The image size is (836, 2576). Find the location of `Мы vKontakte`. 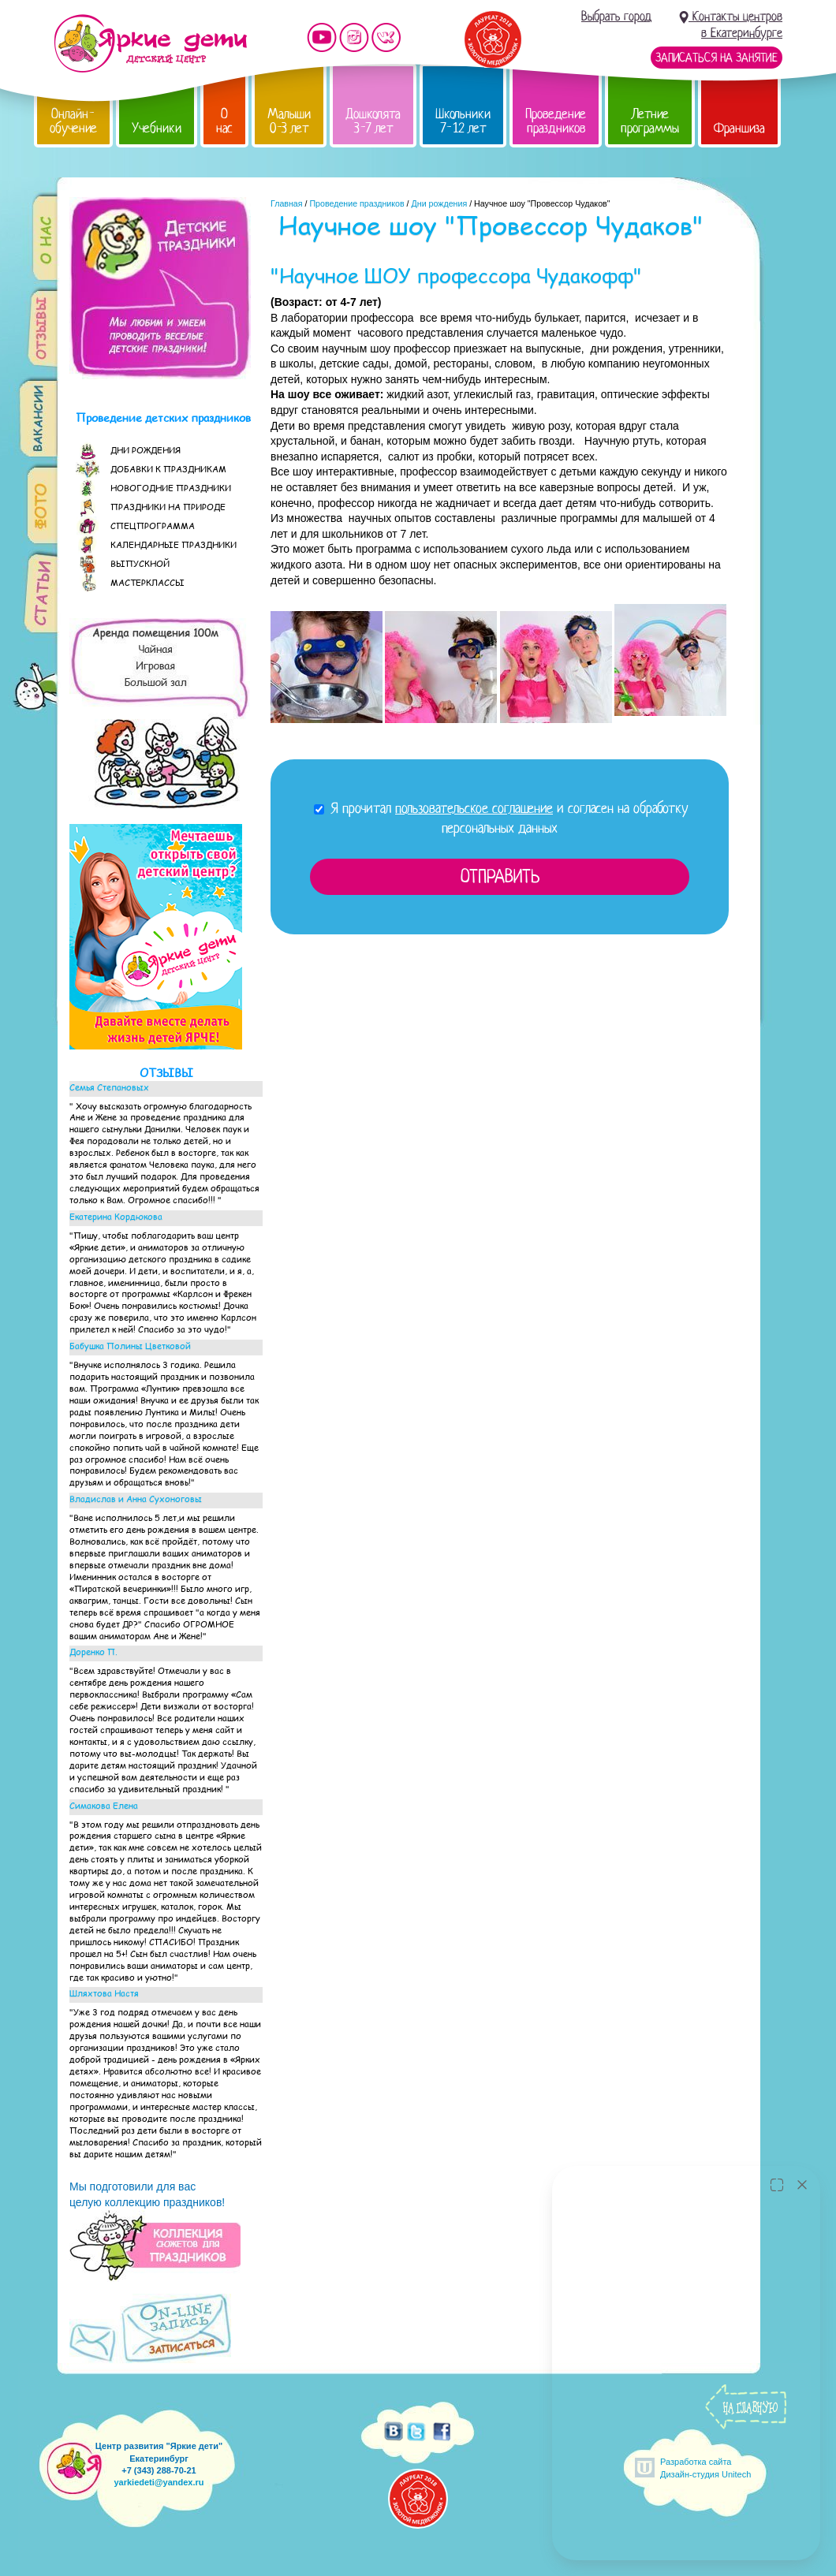

Мы vKontakte is located at coordinates (386, 37).